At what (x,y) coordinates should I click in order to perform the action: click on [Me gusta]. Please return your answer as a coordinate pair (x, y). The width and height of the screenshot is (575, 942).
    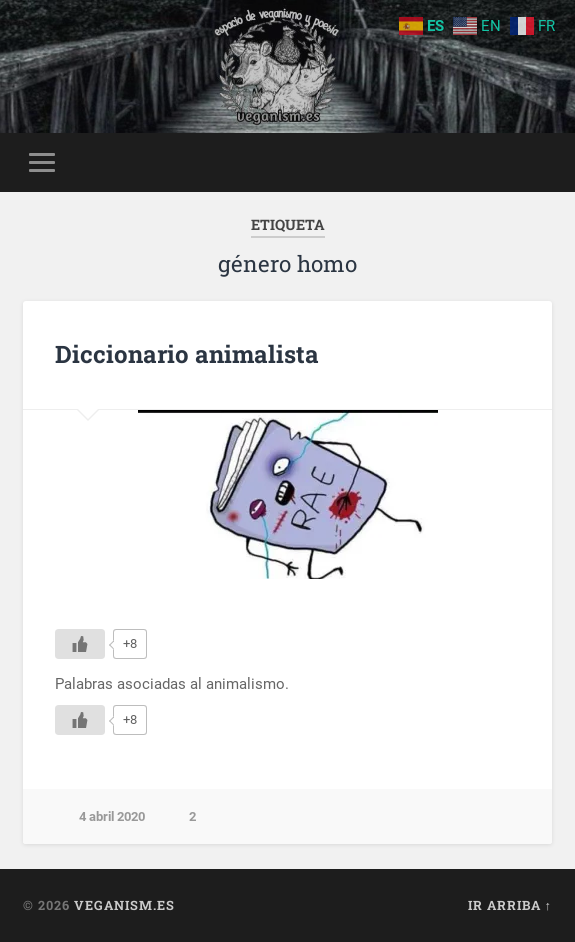
    Looking at the image, I should click on (80, 644).